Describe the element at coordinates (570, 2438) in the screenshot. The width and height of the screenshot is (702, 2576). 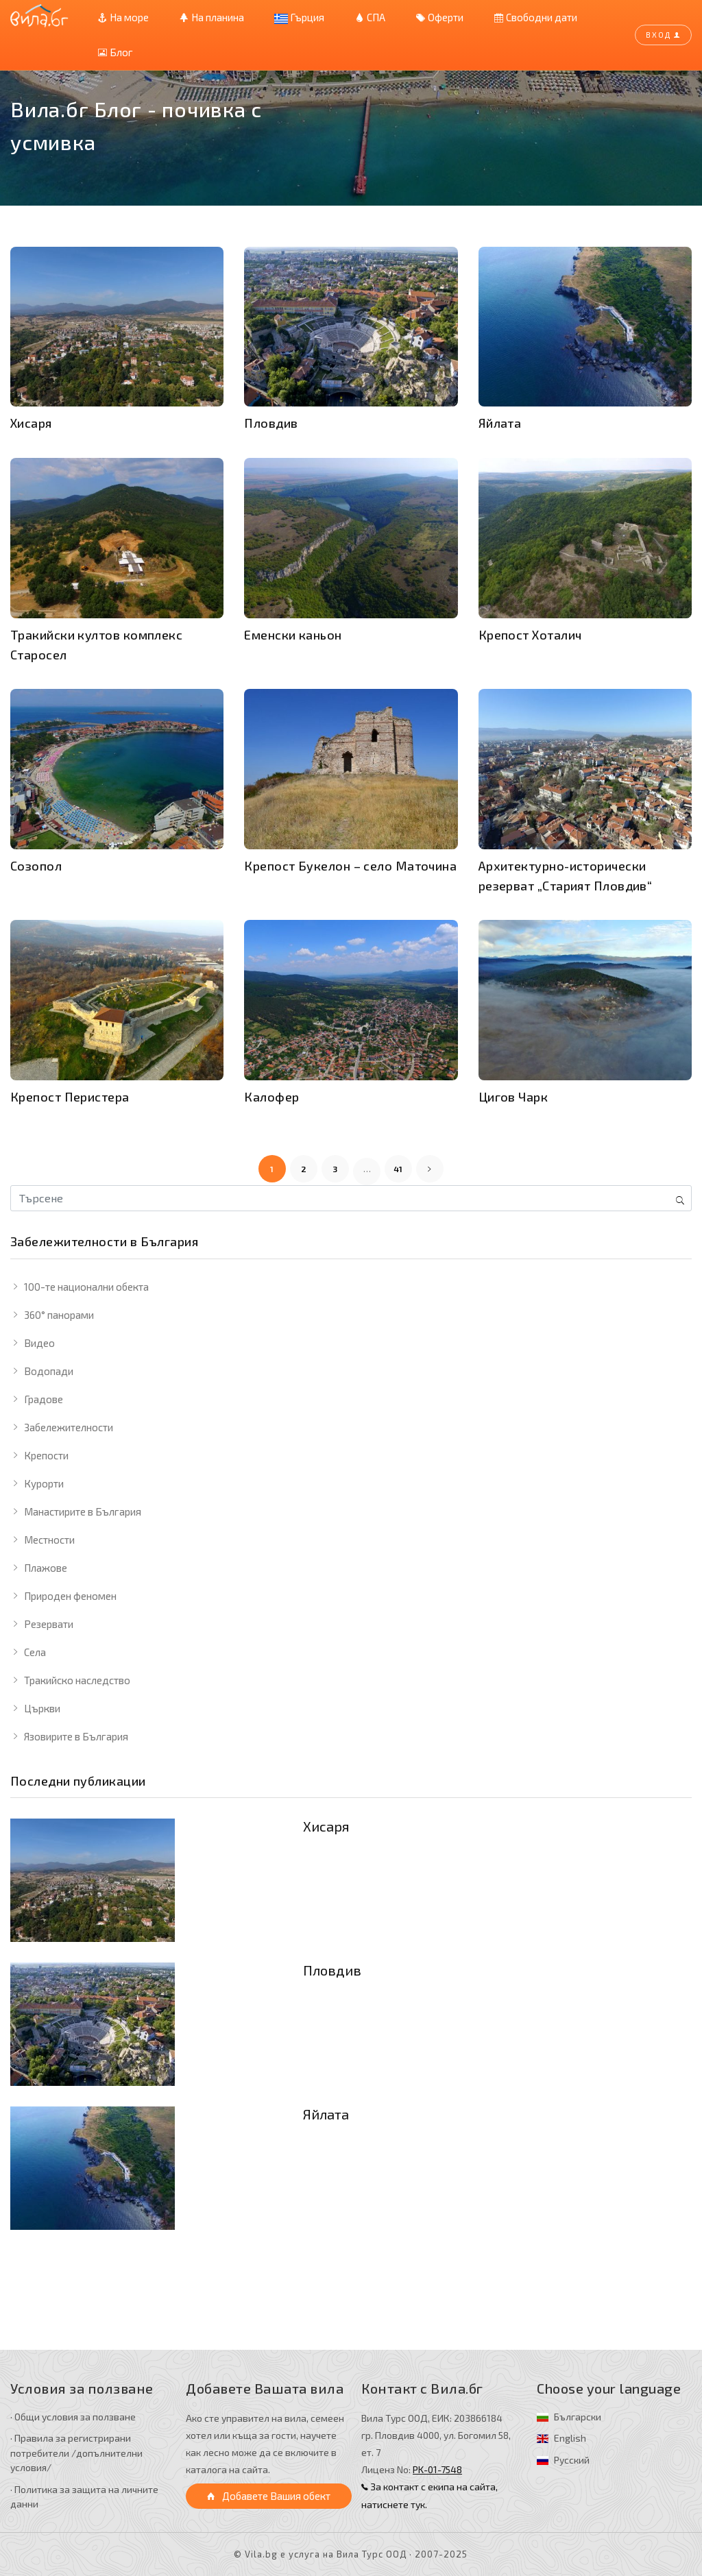
I see `English` at that location.